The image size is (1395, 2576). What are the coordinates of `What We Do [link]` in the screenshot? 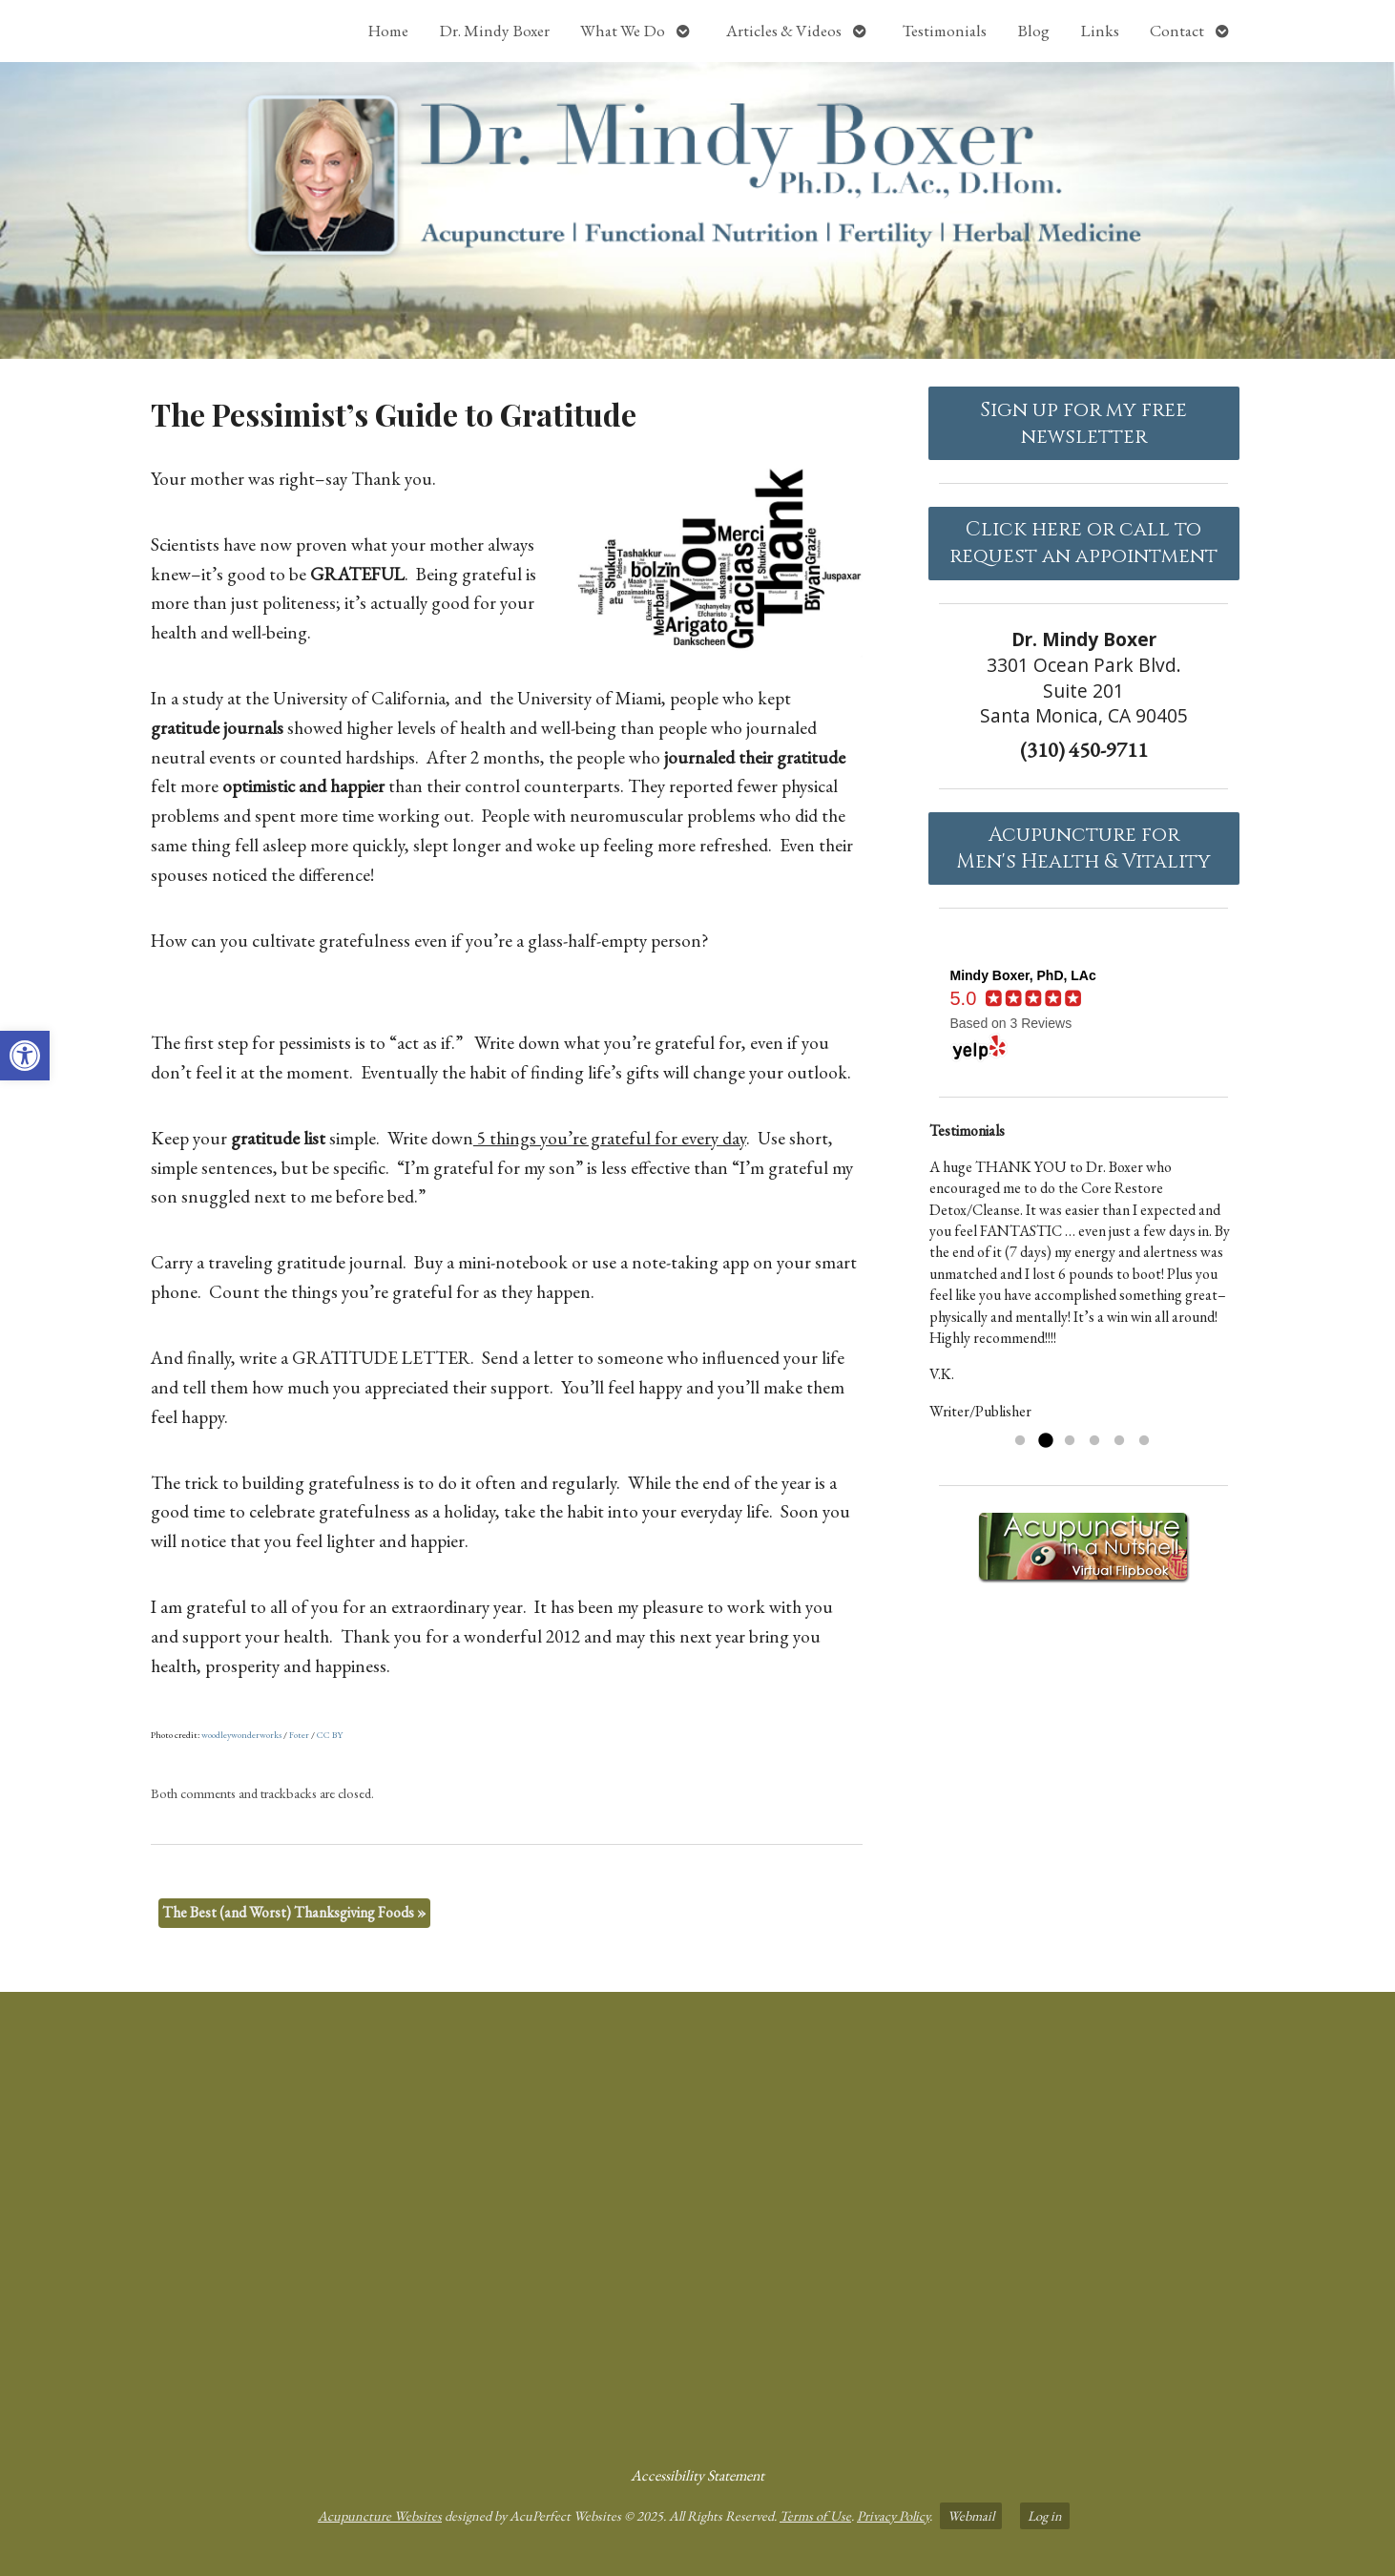 It's located at (622, 30).